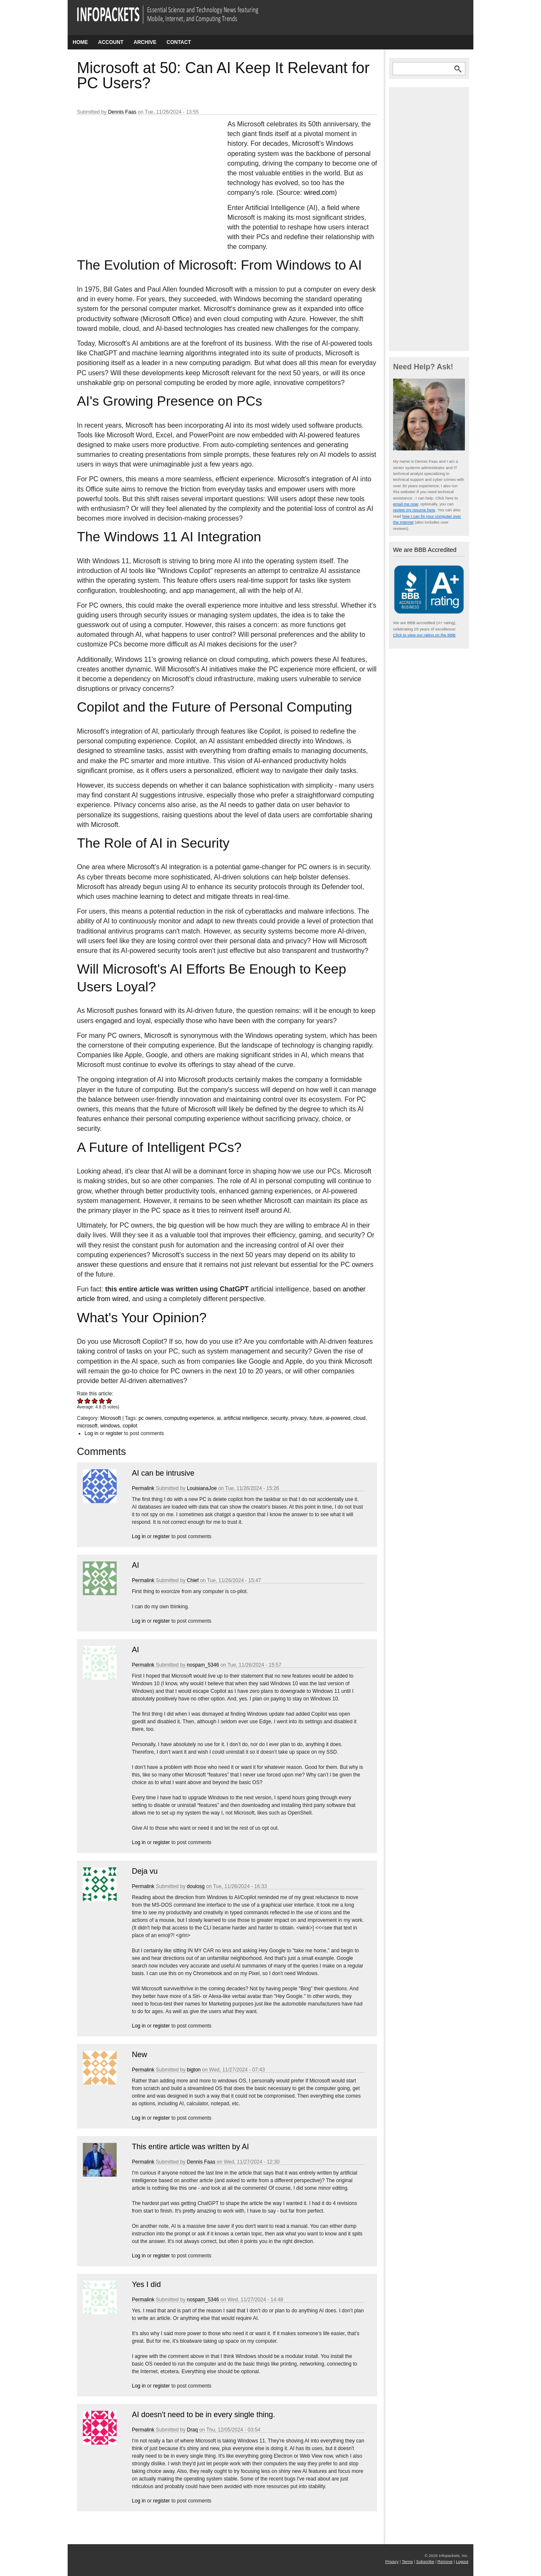 This screenshot has height=2576, width=541. I want to click on Click to view our rating on the BBB, so click(424, 635).